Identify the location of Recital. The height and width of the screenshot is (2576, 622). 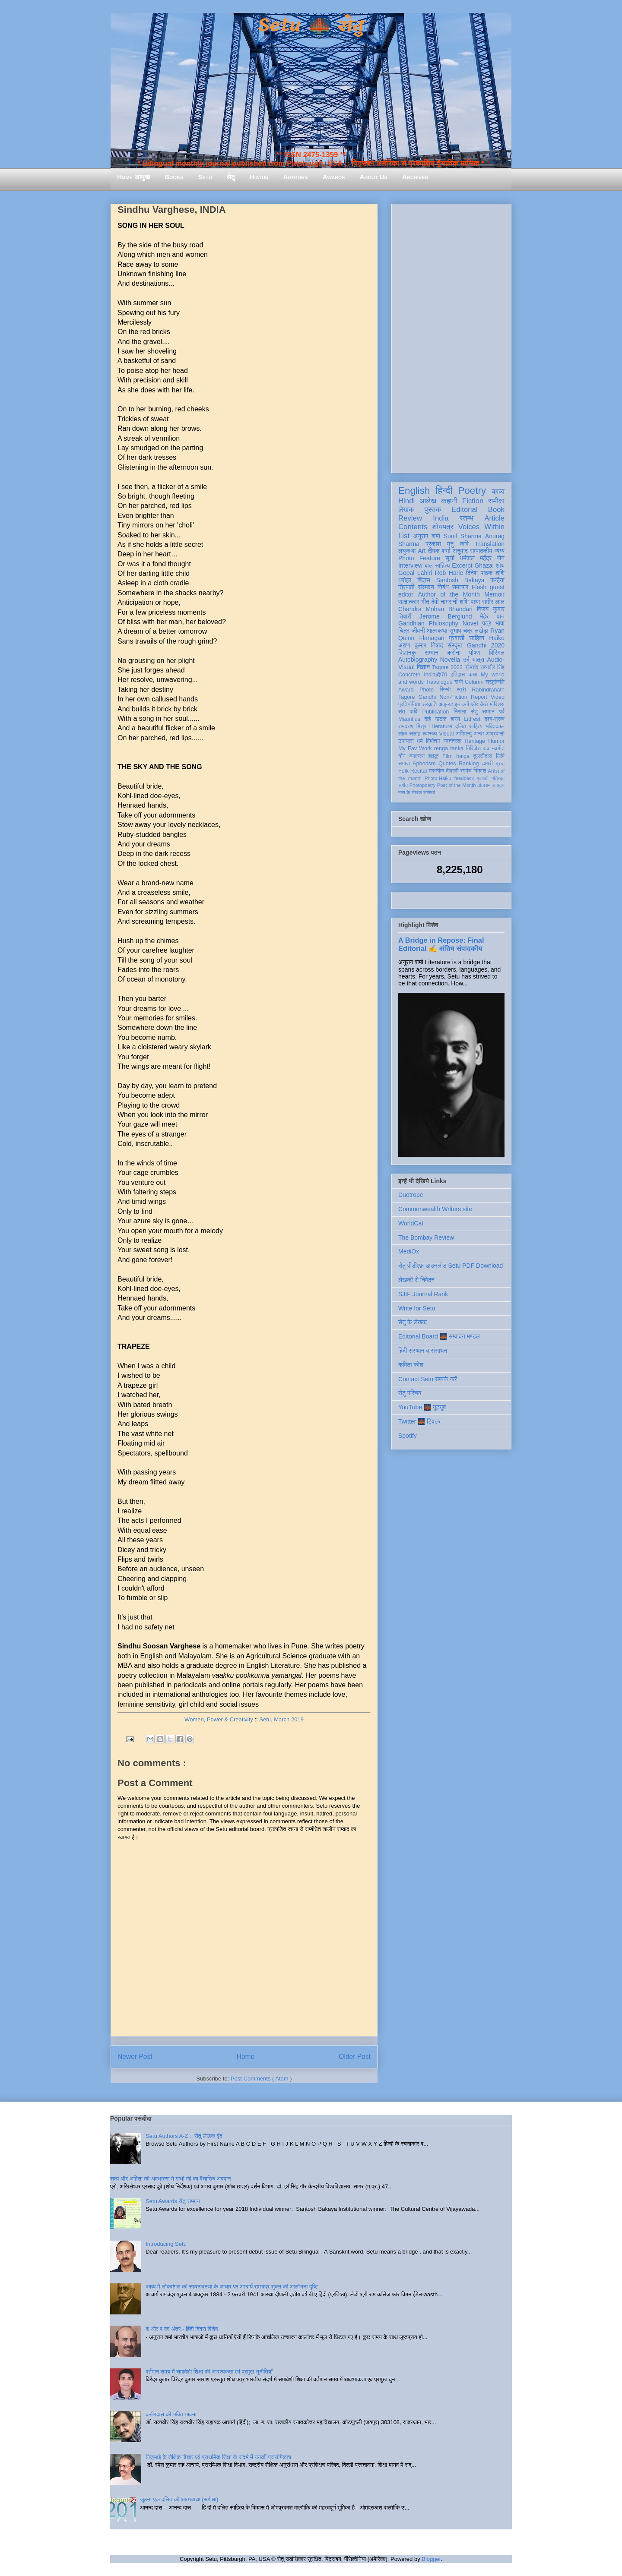
(418, 771).